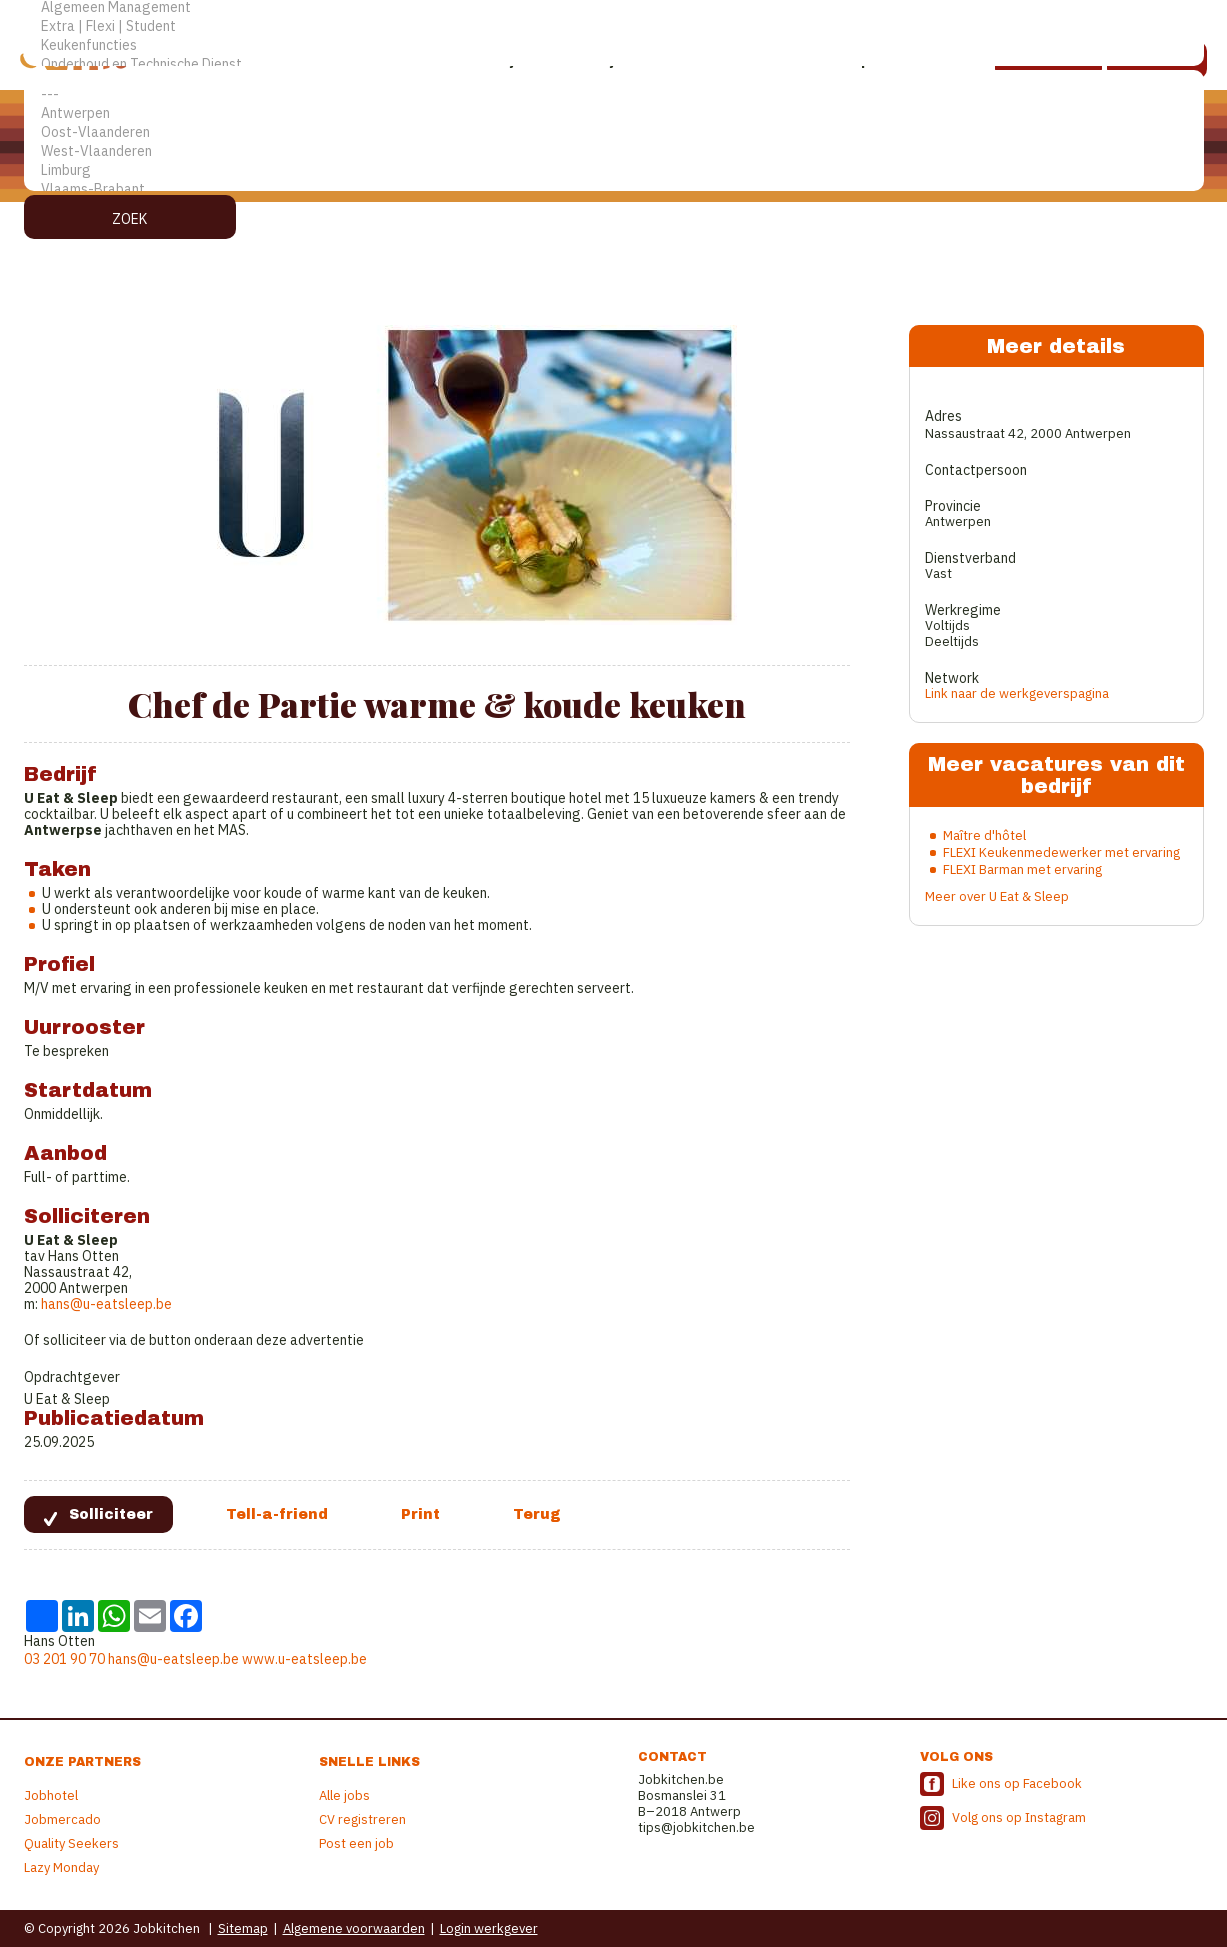 The height and width of the screenshot is (1947, 1227). I want to click on Keukenfuncties, so click(614, 45).